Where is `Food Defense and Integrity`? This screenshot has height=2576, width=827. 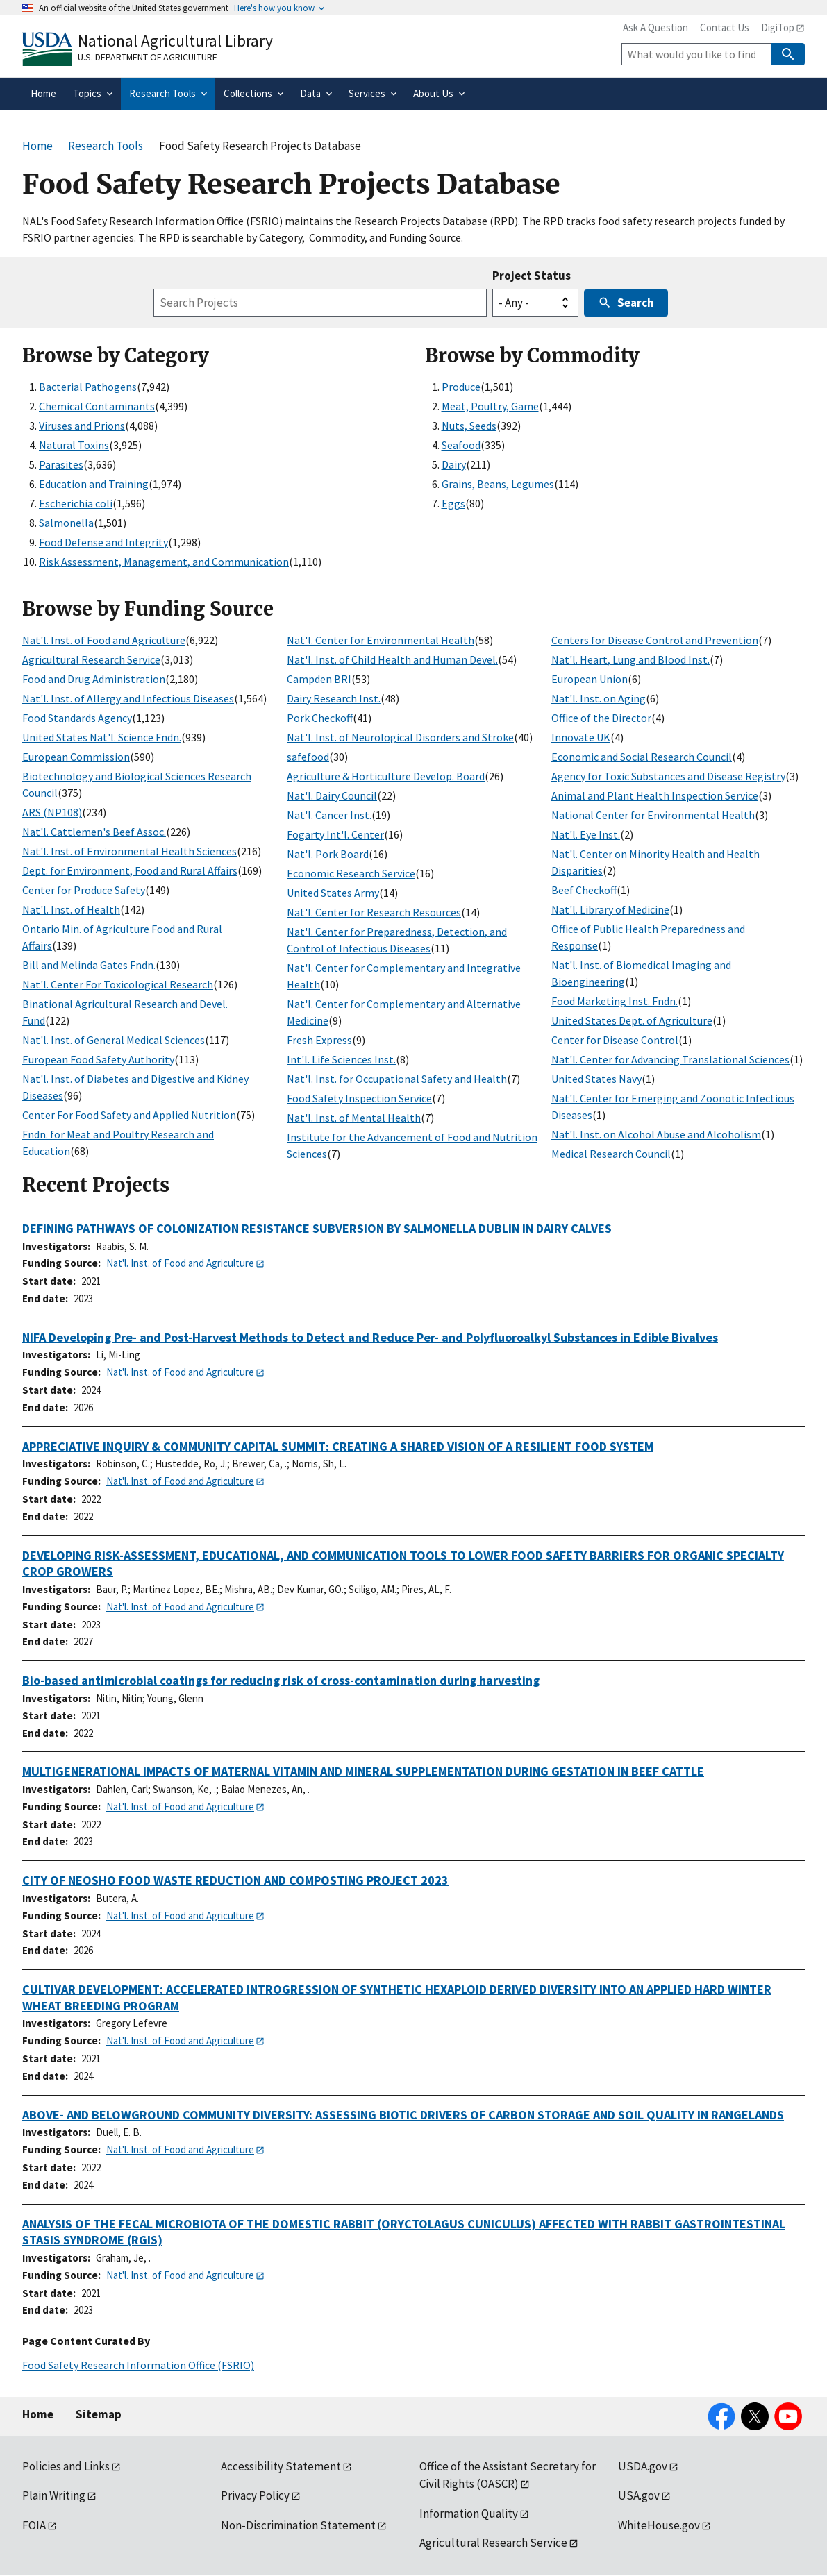 Food Defense and Integrity is located at coordinates (103, 542).